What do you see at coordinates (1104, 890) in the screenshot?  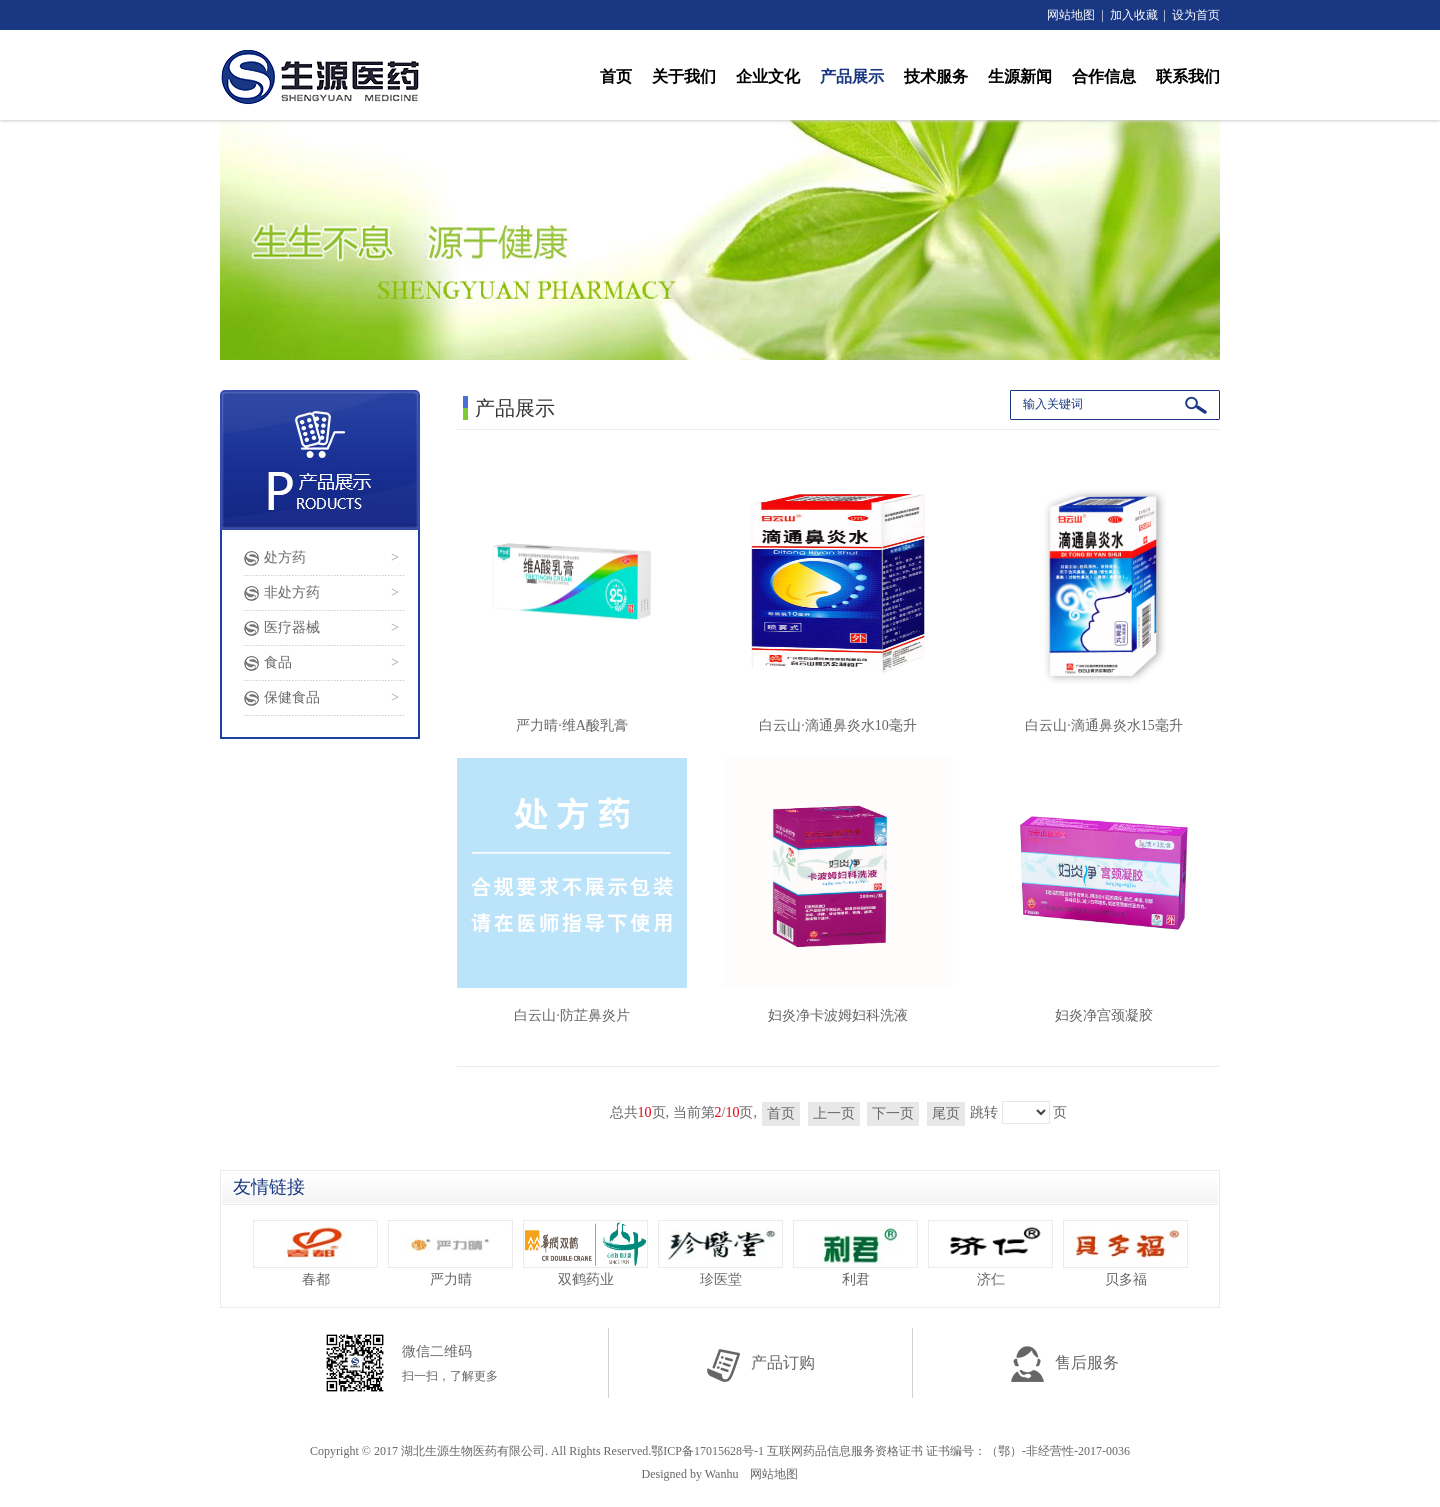 I see `妇炎净宫颈凝胶` at bounding box center [1104, 890].